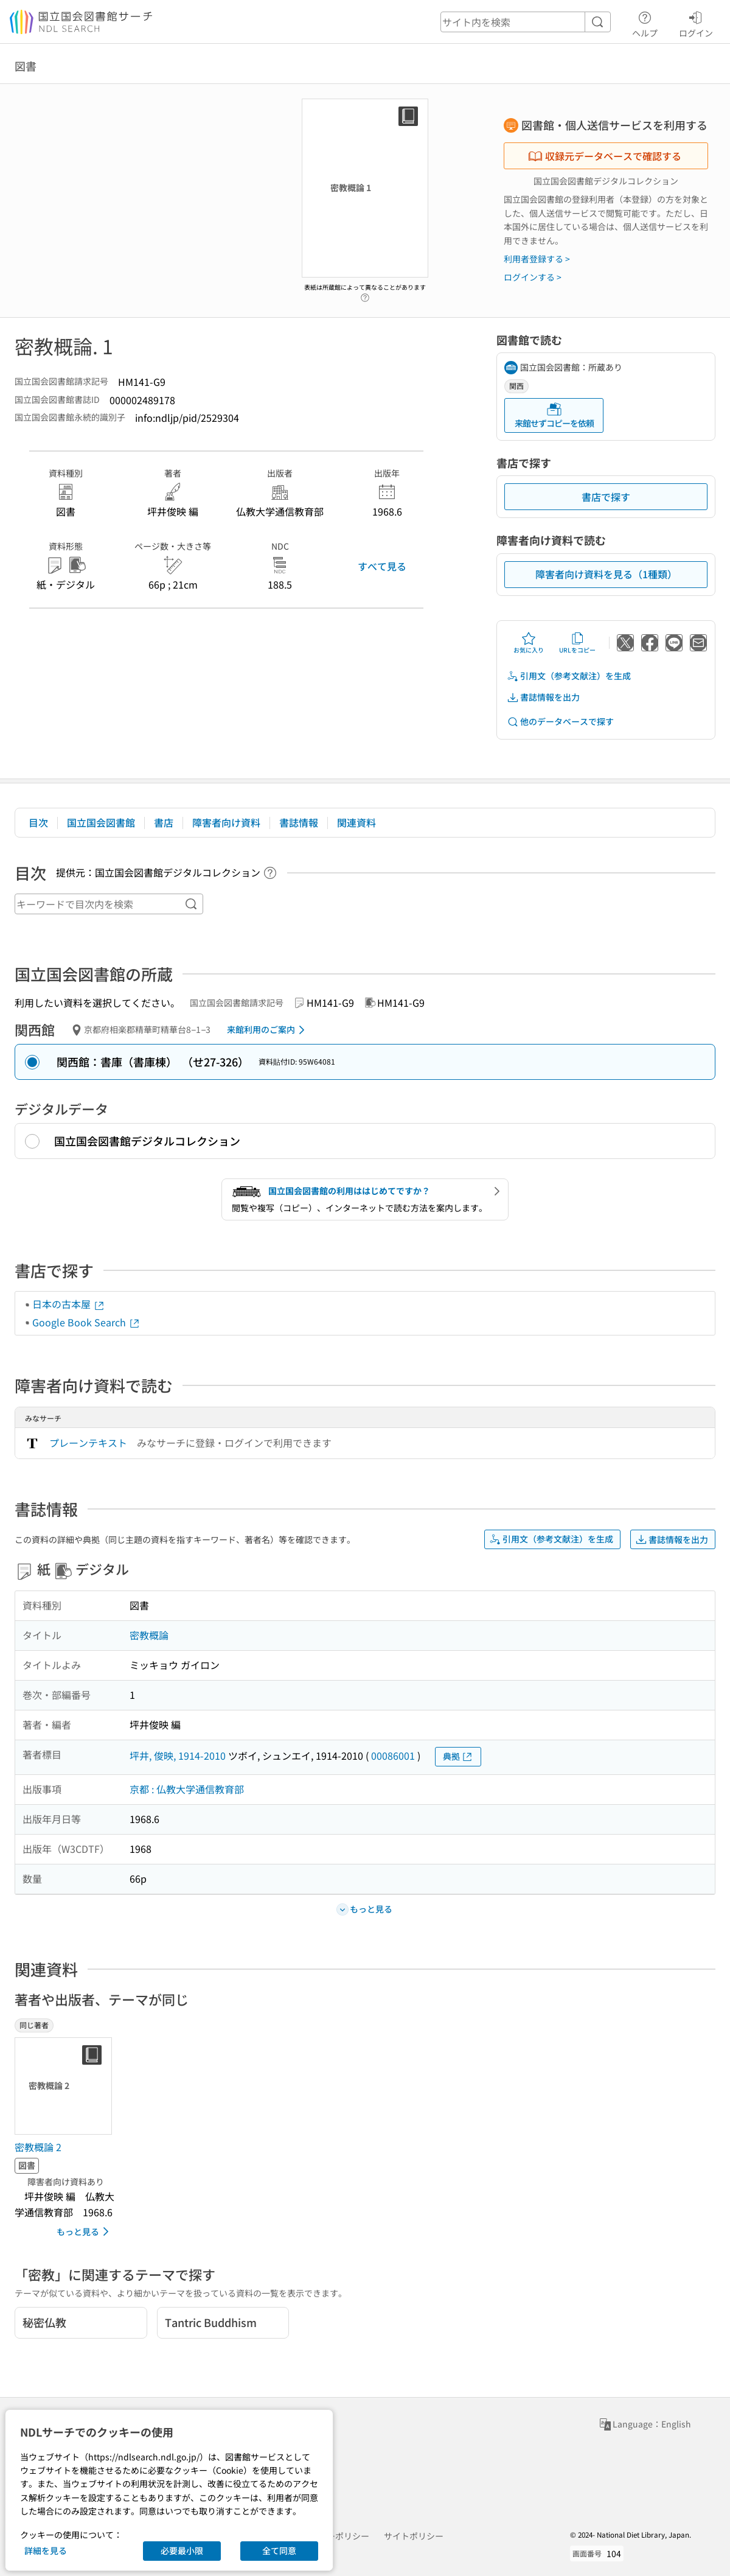 The height and width of the screenshot is (2576, 730). Describe the element at coordinates (68, 1304) in the screenshot. I see `日本の古本屋` at that location.